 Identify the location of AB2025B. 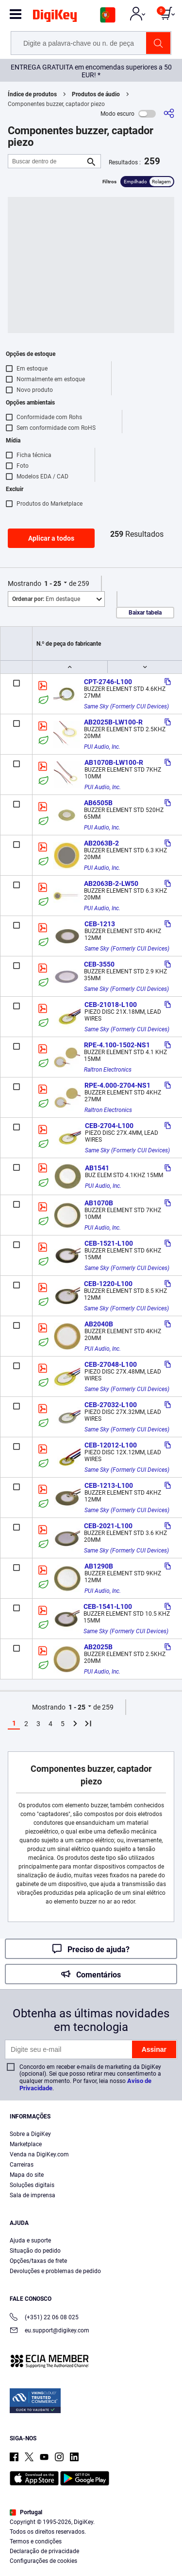
(98, 1647).